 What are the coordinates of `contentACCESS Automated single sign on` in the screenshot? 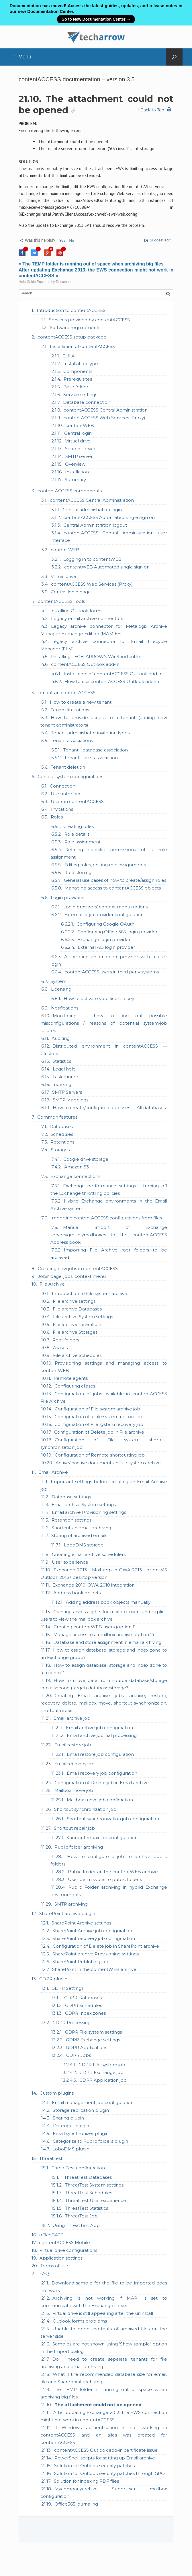 It's located at (109, 517).